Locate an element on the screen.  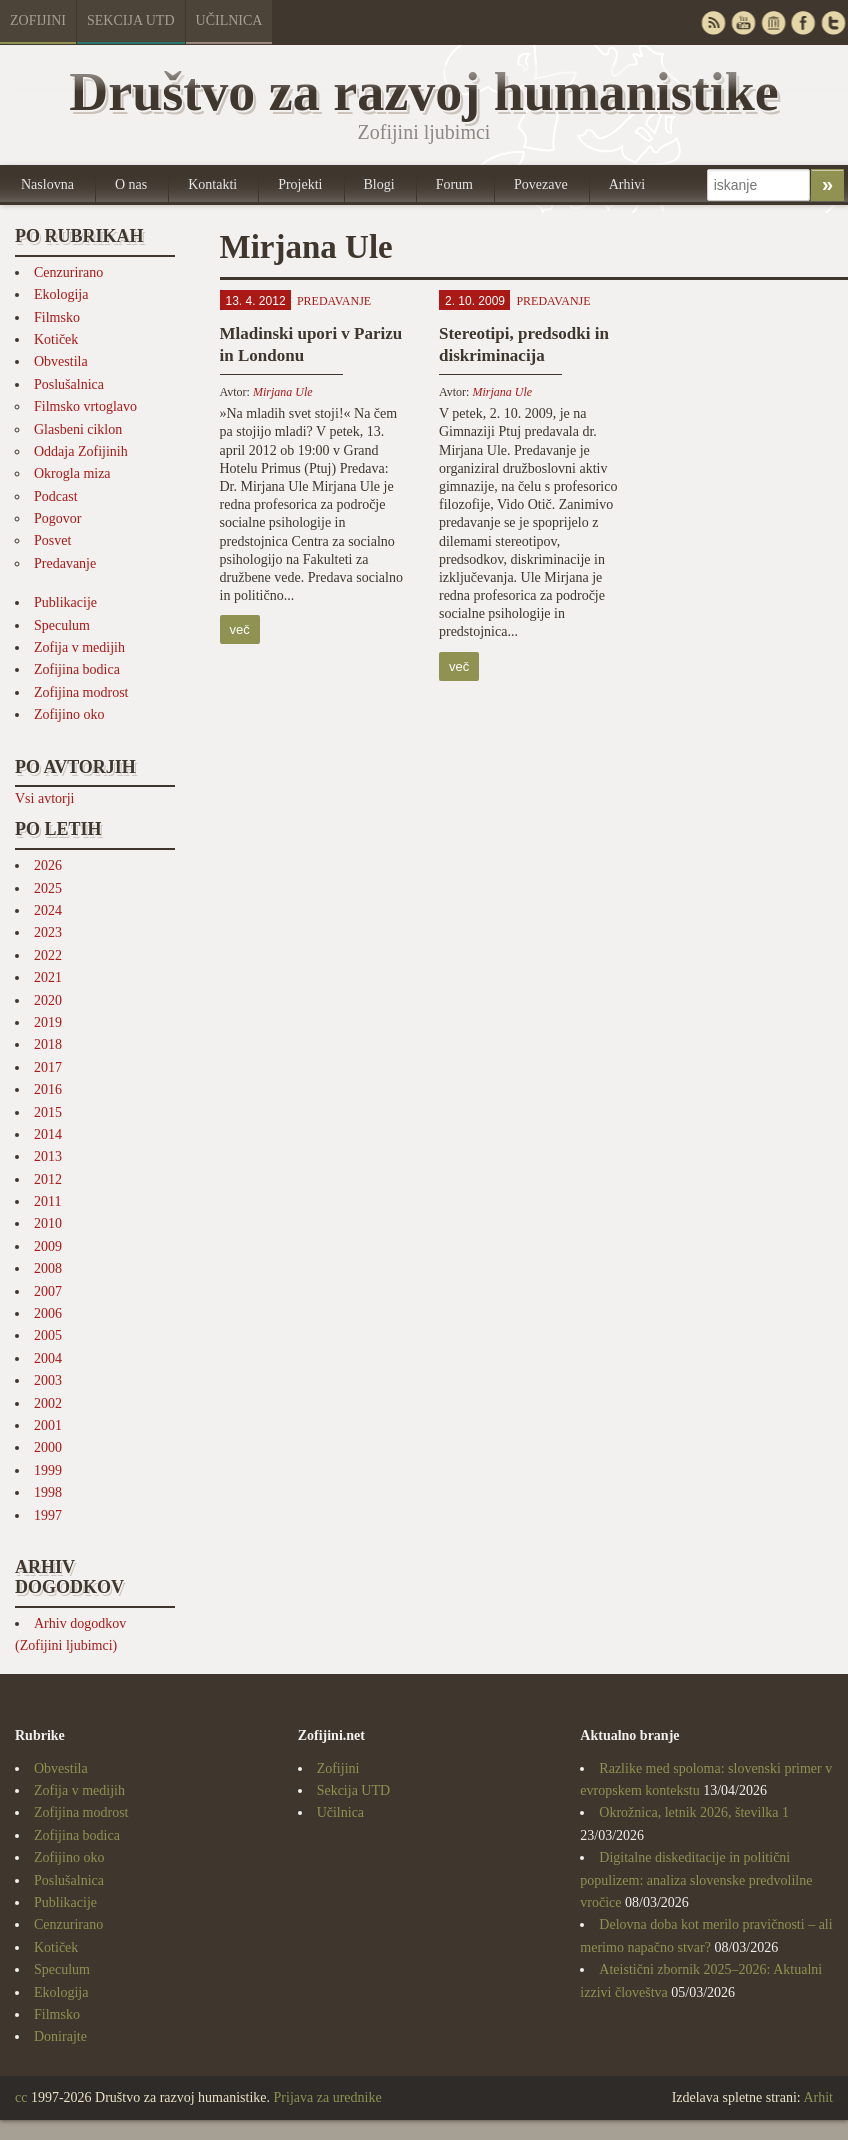
Cenzurirano is located at coordinates (68, 272).